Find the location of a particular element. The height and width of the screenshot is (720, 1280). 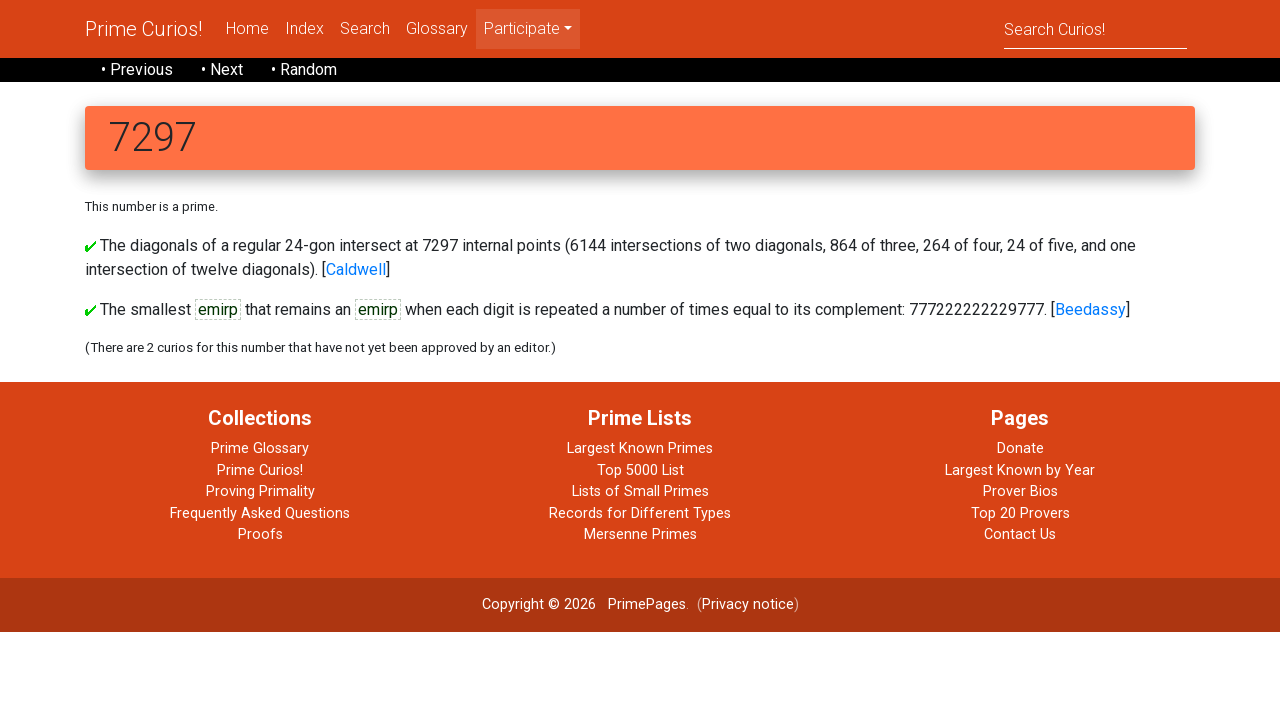

Lists of Small Primes is located at coordinates (640, 491).